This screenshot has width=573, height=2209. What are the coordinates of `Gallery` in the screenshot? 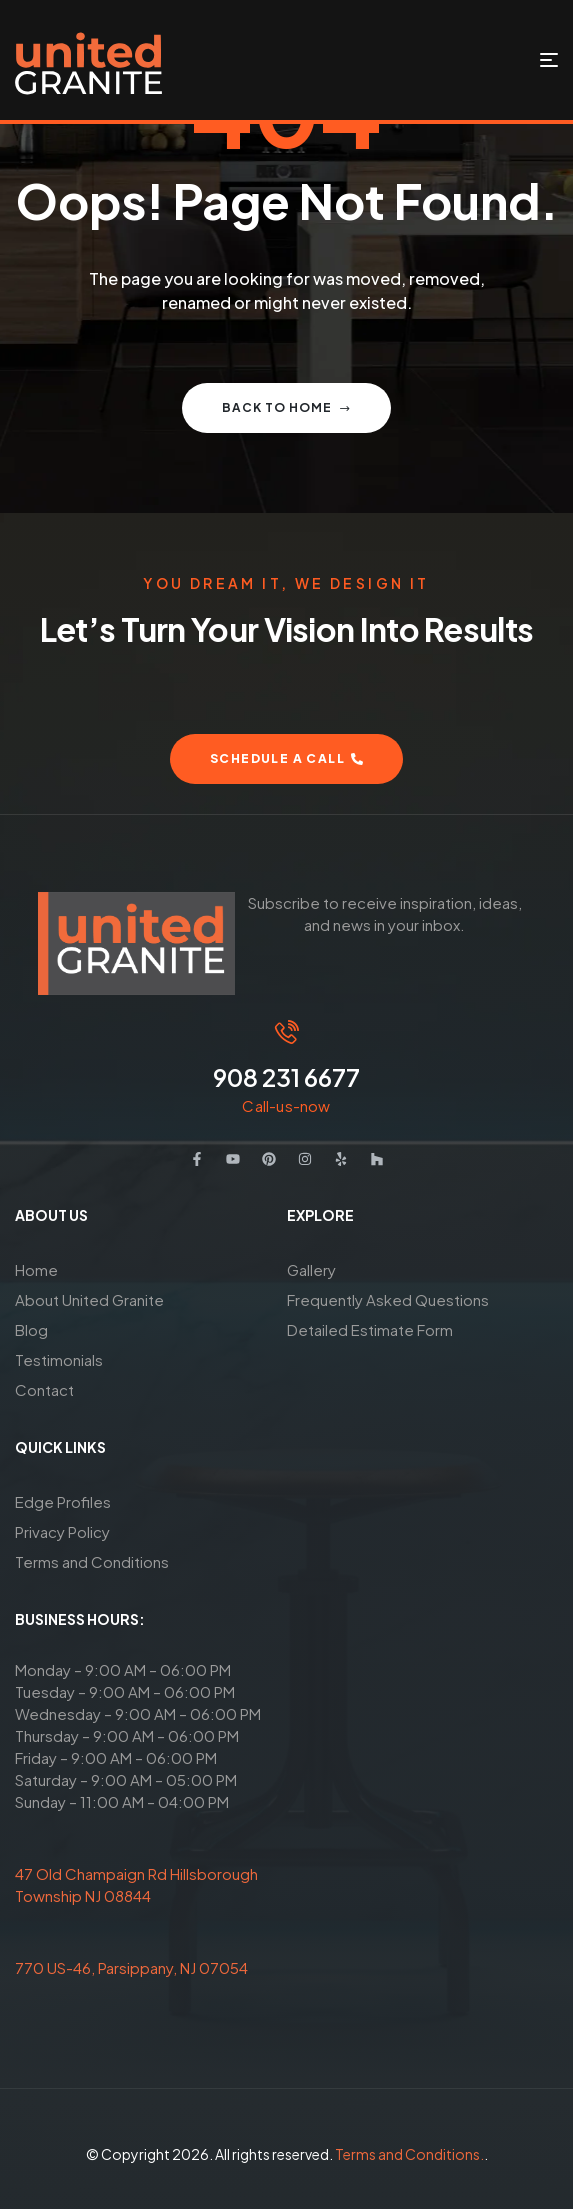 It's located at (311, 1269).